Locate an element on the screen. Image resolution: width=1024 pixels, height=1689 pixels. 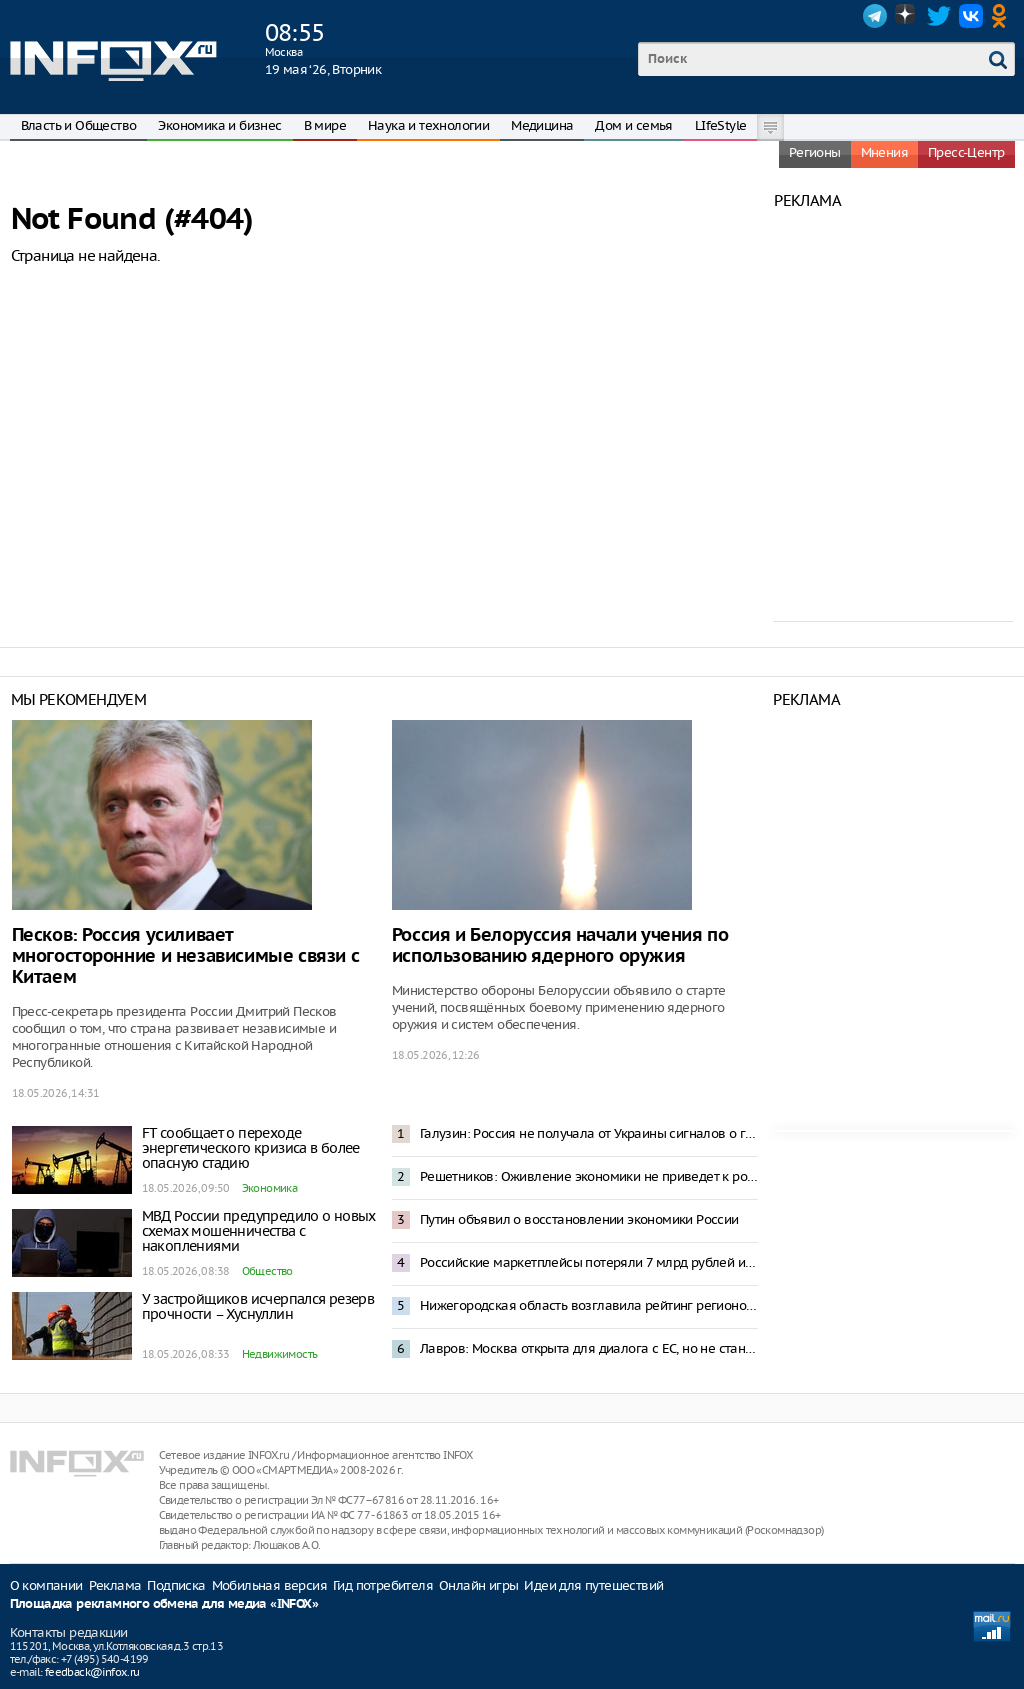
МВД России предупредило о новых схемах мошенничества с накоплениями is located at coordinates (259, 1231).